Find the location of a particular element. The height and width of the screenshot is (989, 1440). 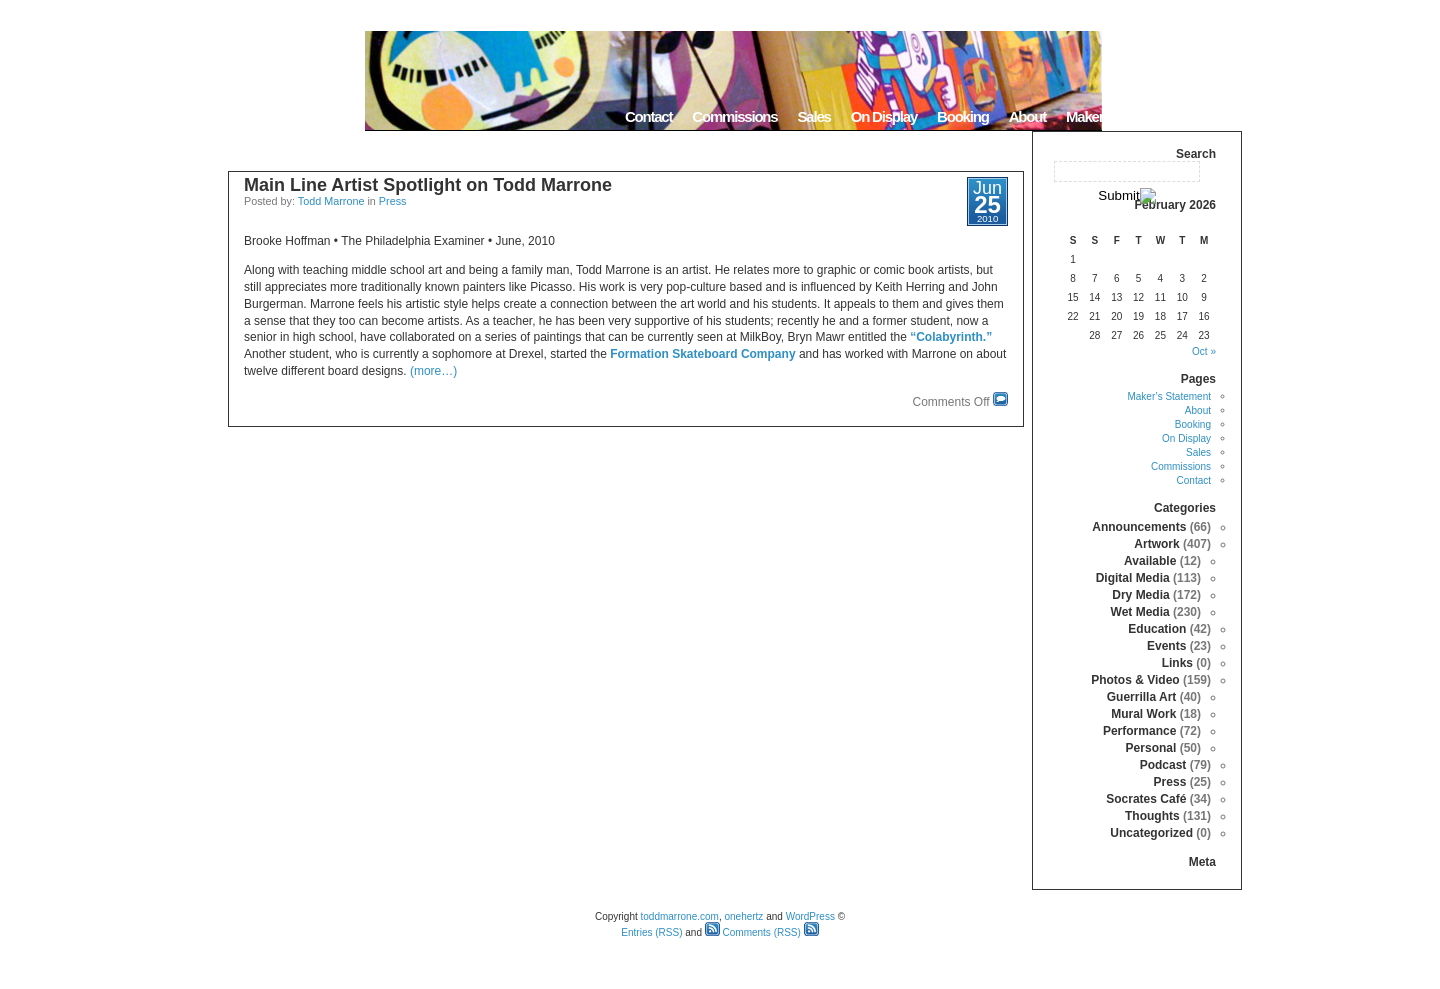

Events is located at coordinates (1166, 646).